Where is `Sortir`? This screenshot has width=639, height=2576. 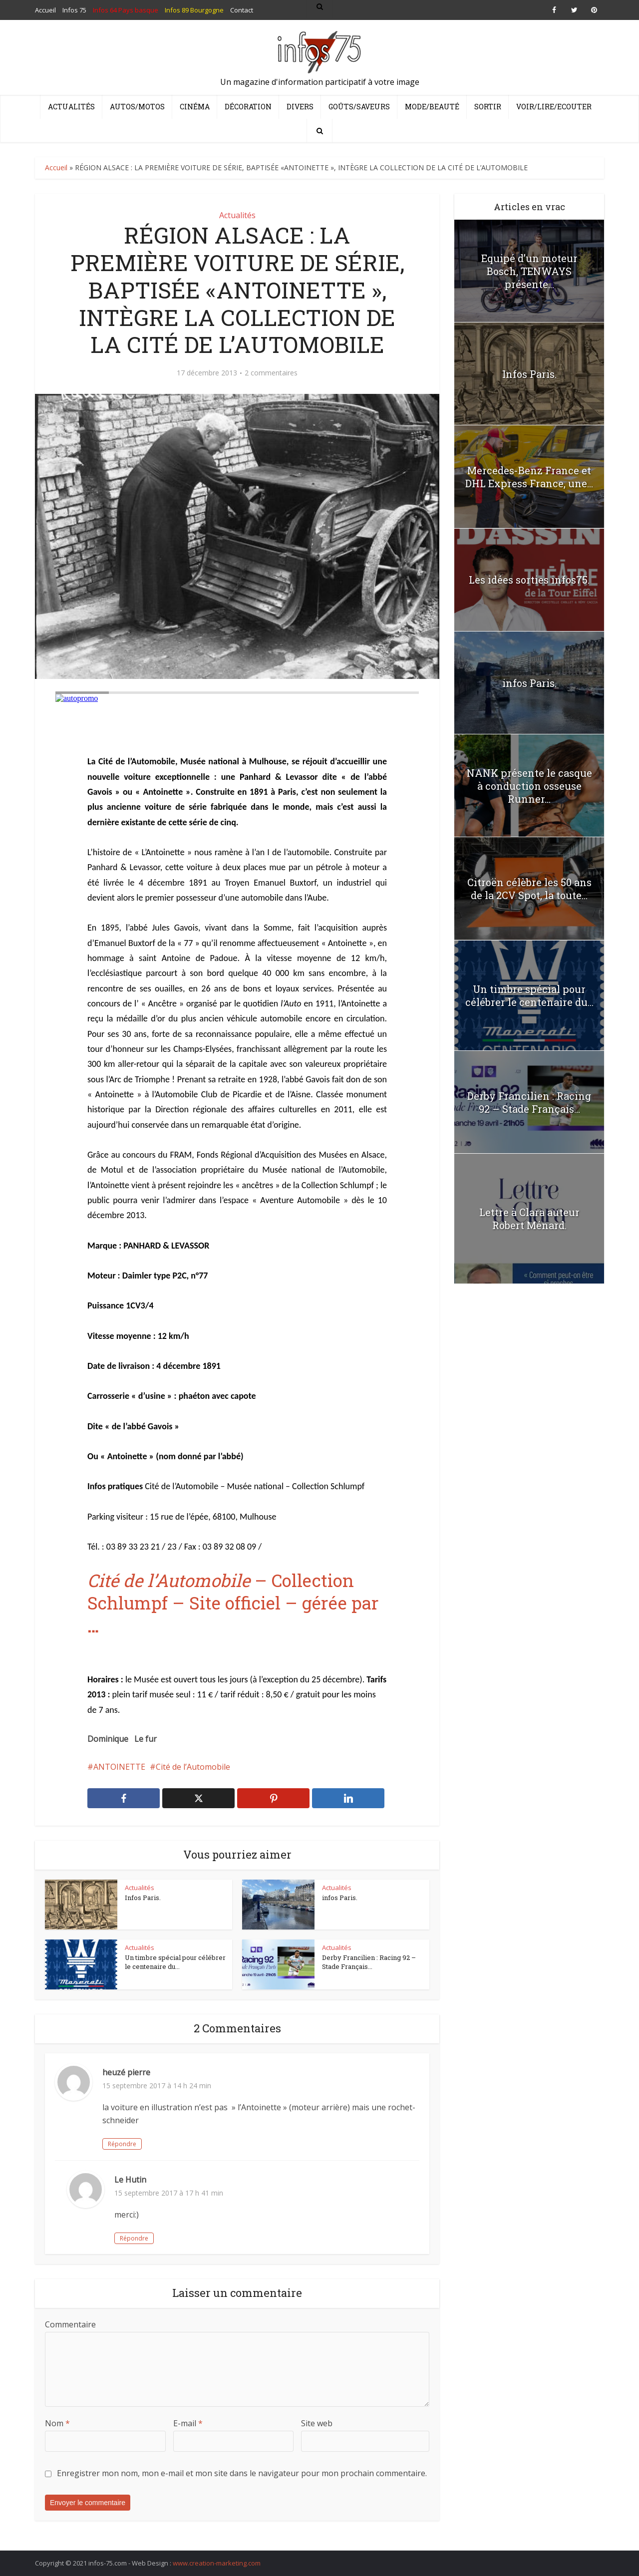
Sortir is located at coordinates (487, 106).